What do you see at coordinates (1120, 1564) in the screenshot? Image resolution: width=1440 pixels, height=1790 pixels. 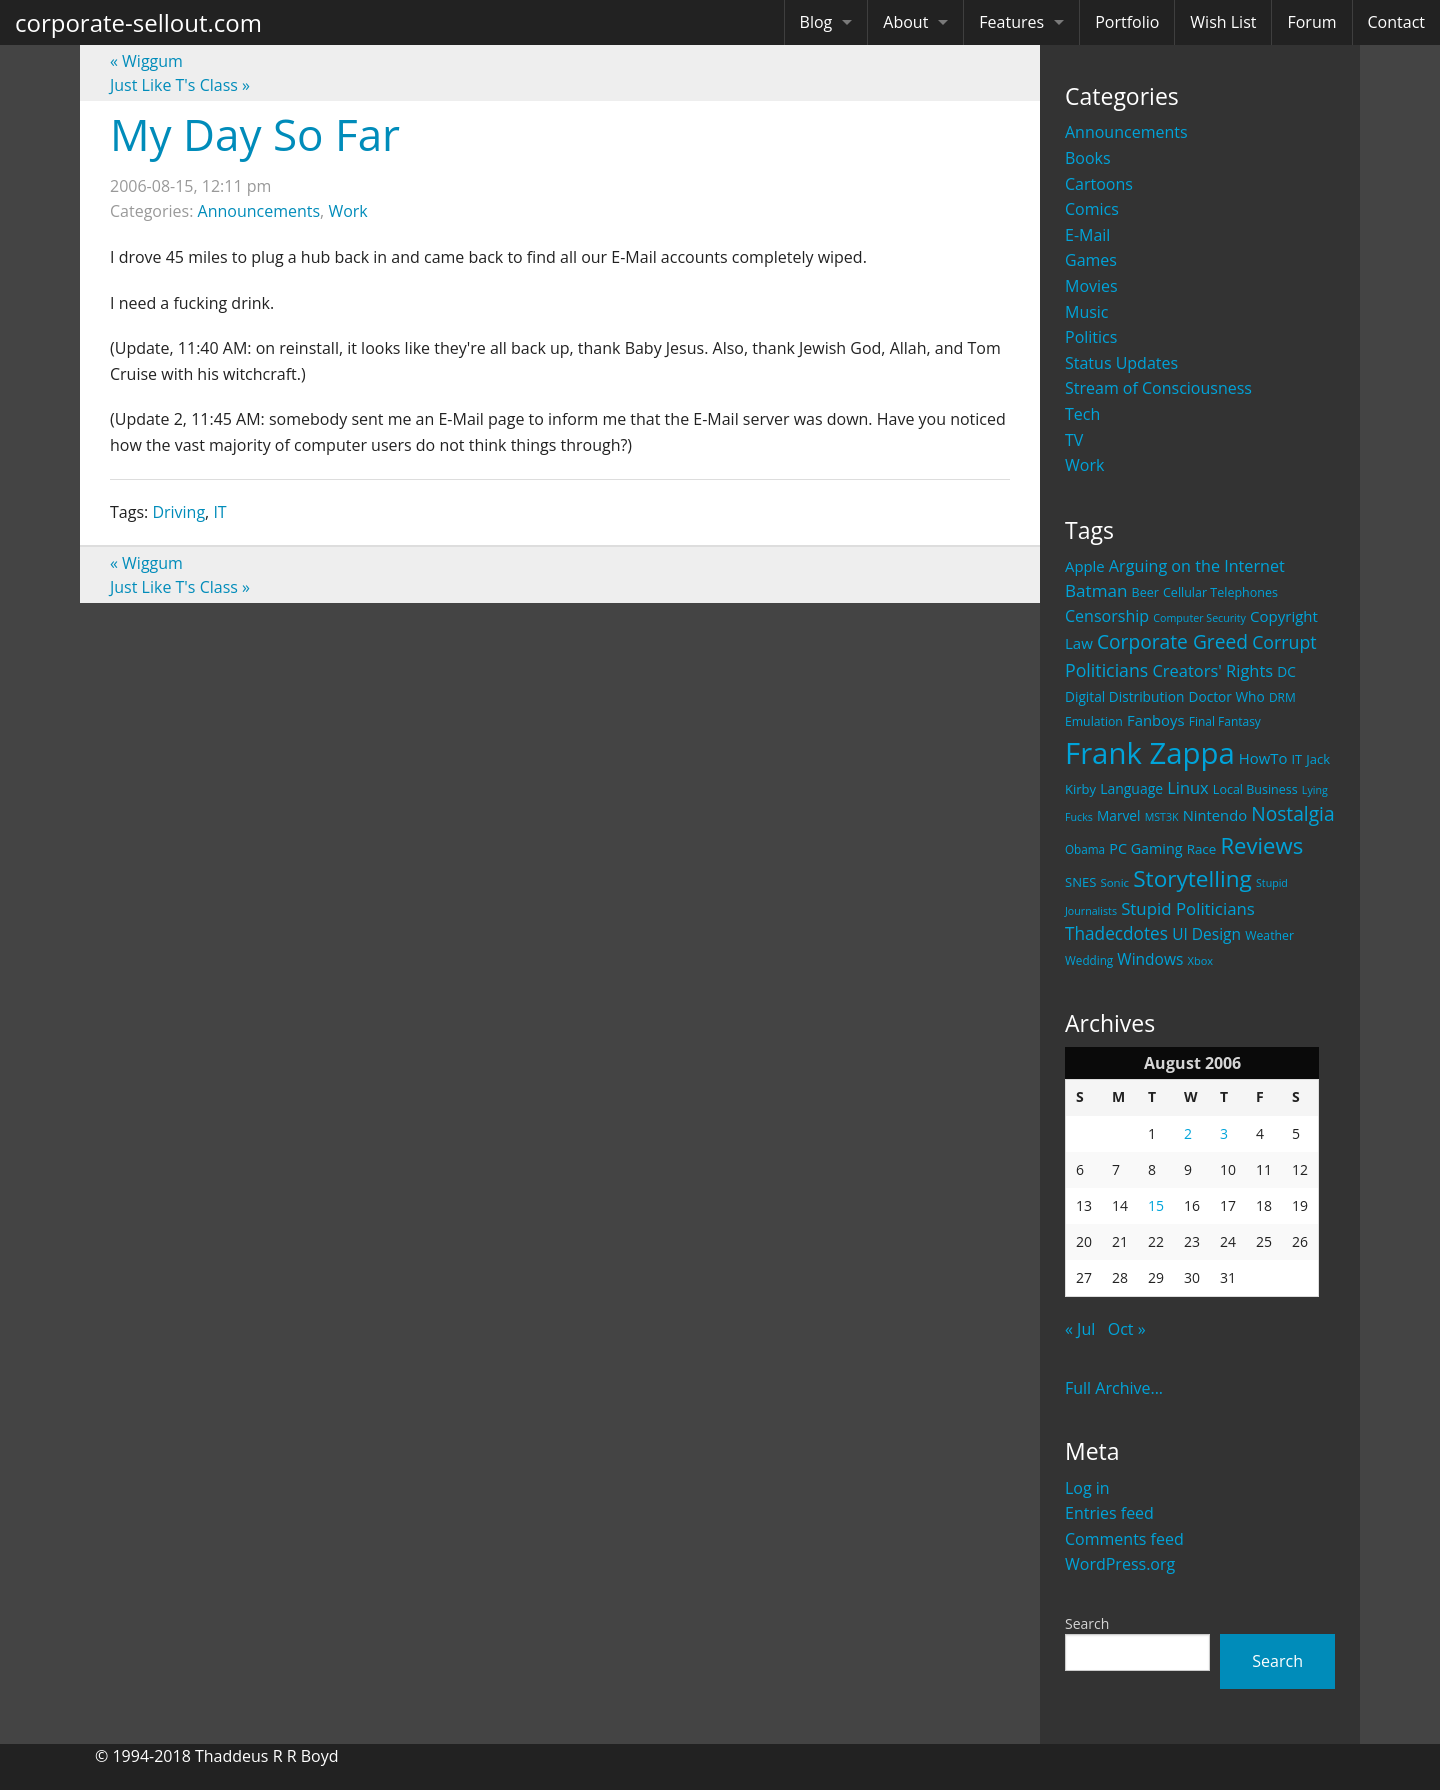 I see `WordPress.org` at bounding box center [1120, 1564].